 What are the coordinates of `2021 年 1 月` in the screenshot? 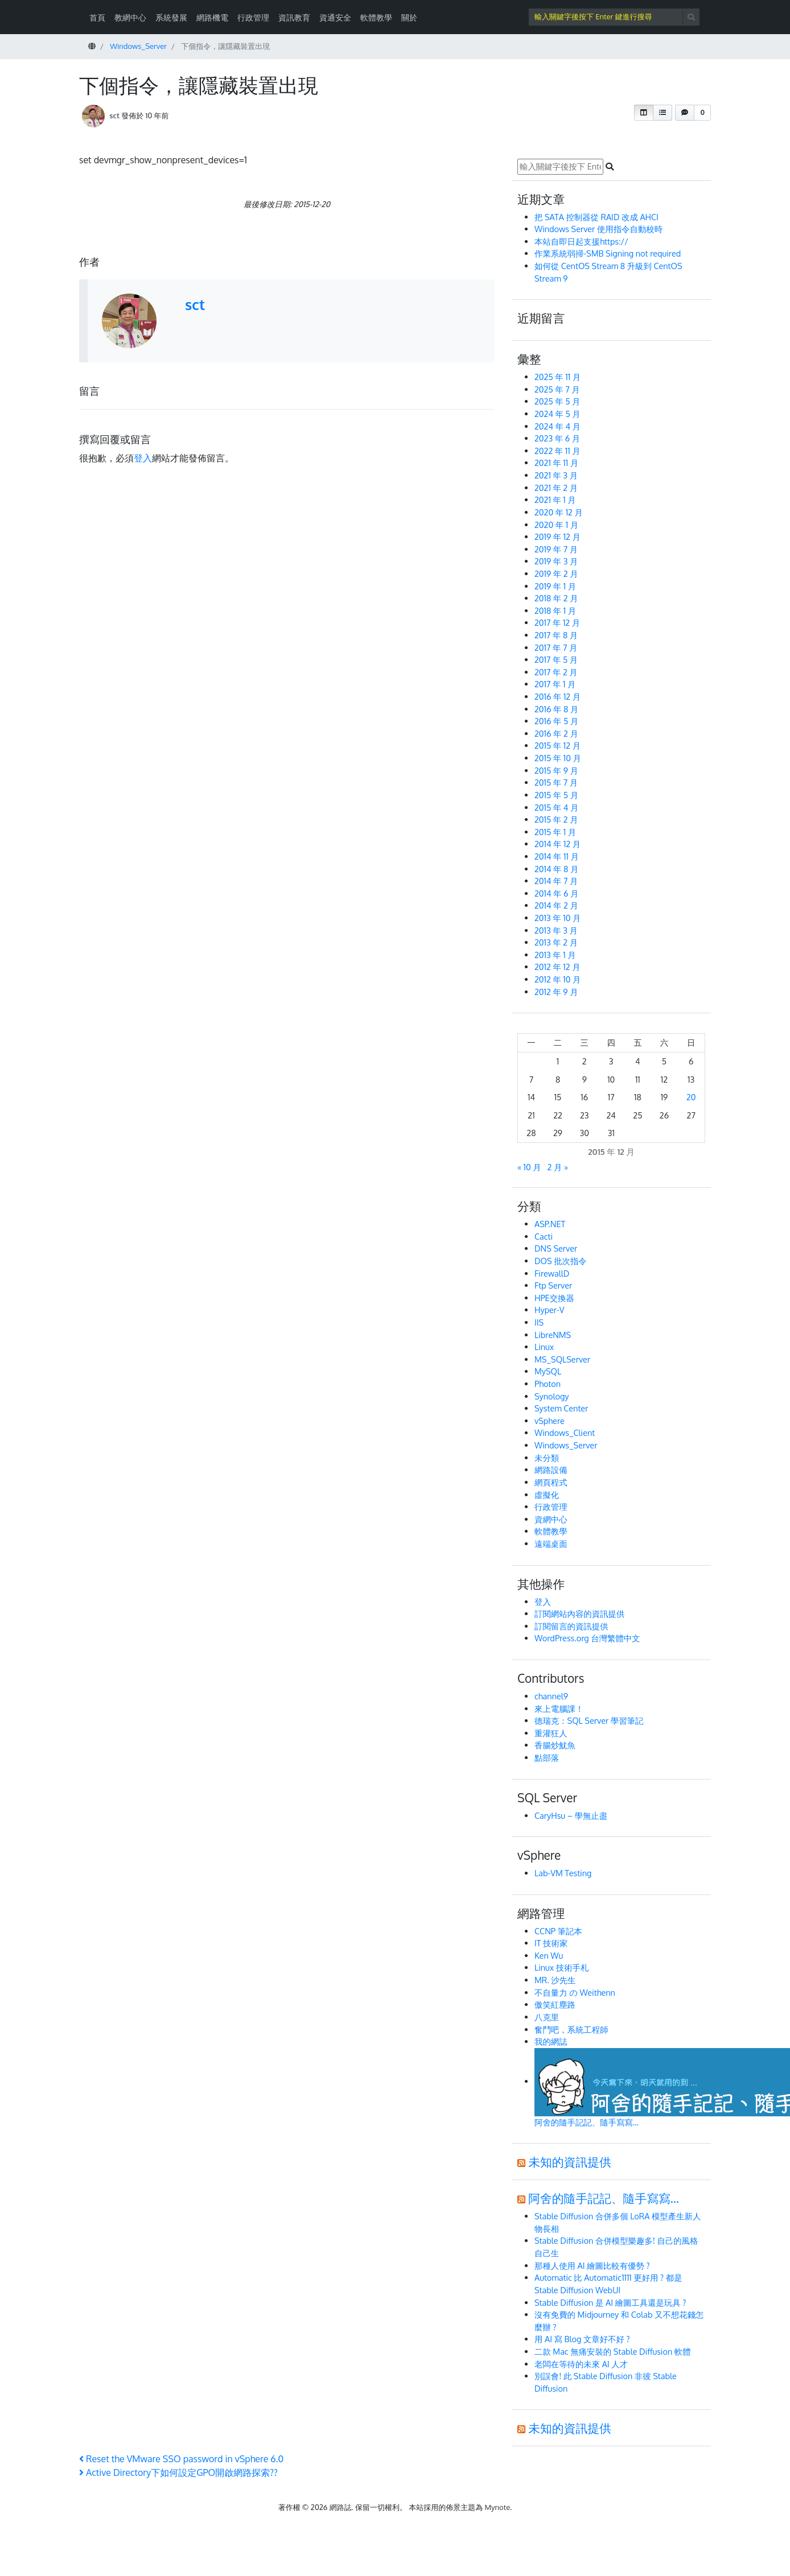 It's located at (555, 499).